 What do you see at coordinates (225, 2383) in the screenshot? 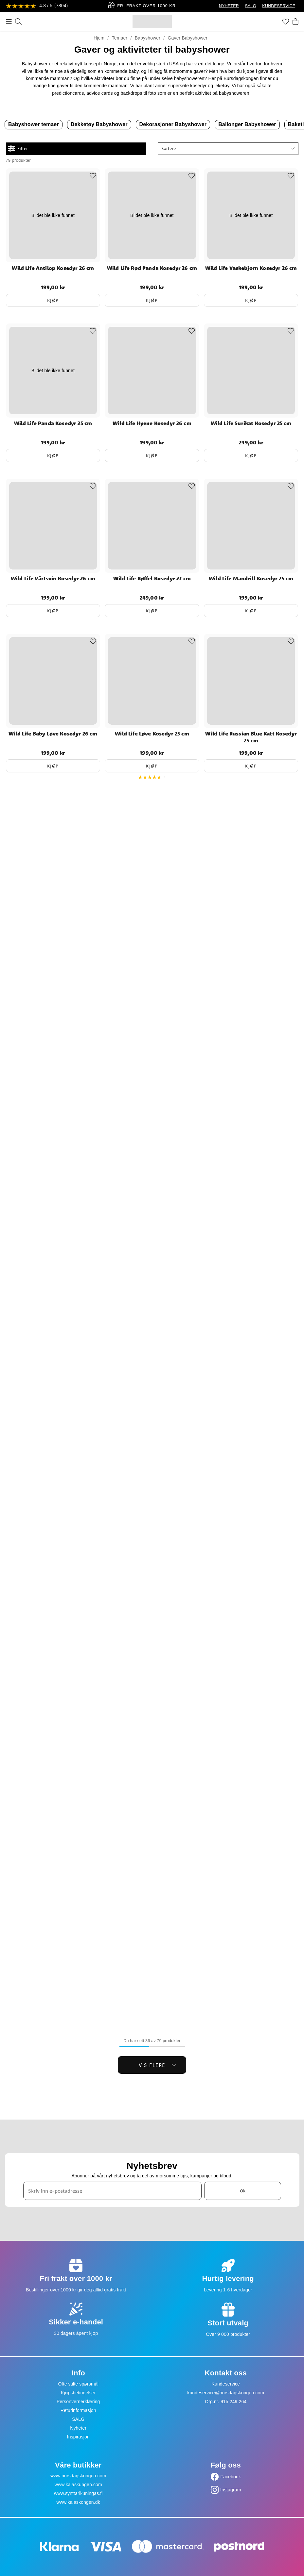
I see `Kundeservice` at bounding box center [225, 2383].